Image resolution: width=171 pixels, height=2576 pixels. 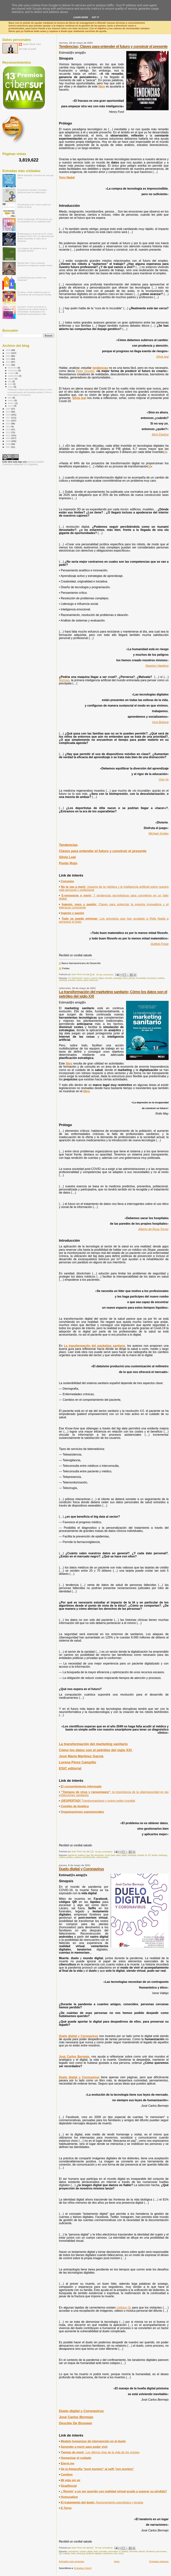 What do you see at coordinates (35, 293) in the screenshot?
I see `El relevo: Visión sistémica para el crecimiento de la Empresa Familiar` at bounding box center [35, 293].